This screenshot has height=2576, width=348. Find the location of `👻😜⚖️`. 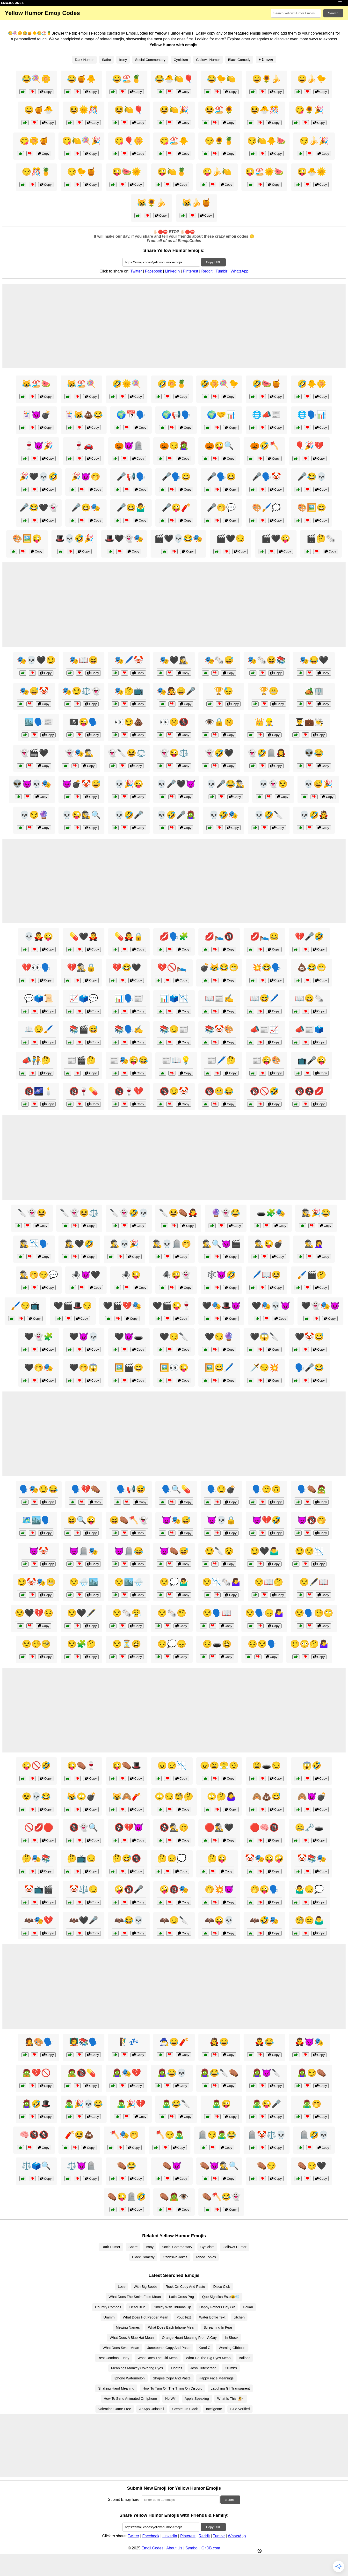

👻😜⚖️ is located at coordinates (174, 753).